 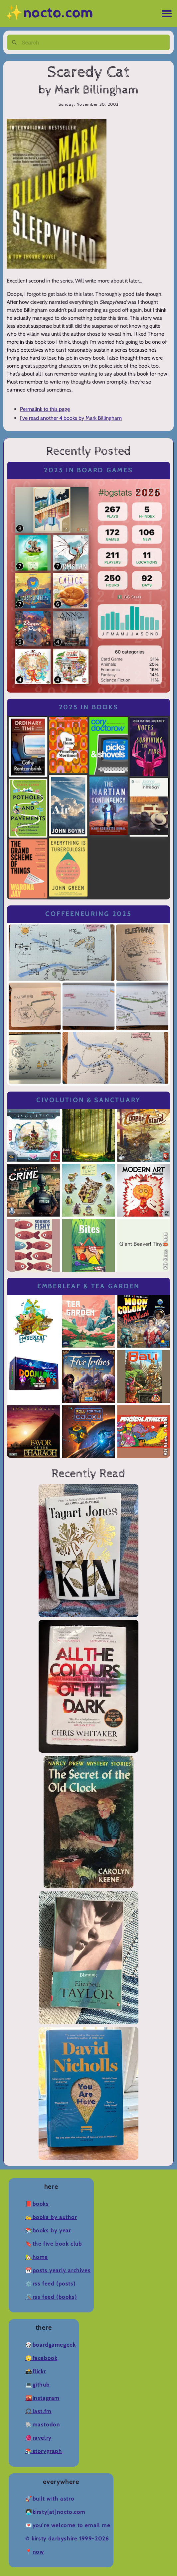 I want to click on 📕Books, so click(x=37, y=2204).